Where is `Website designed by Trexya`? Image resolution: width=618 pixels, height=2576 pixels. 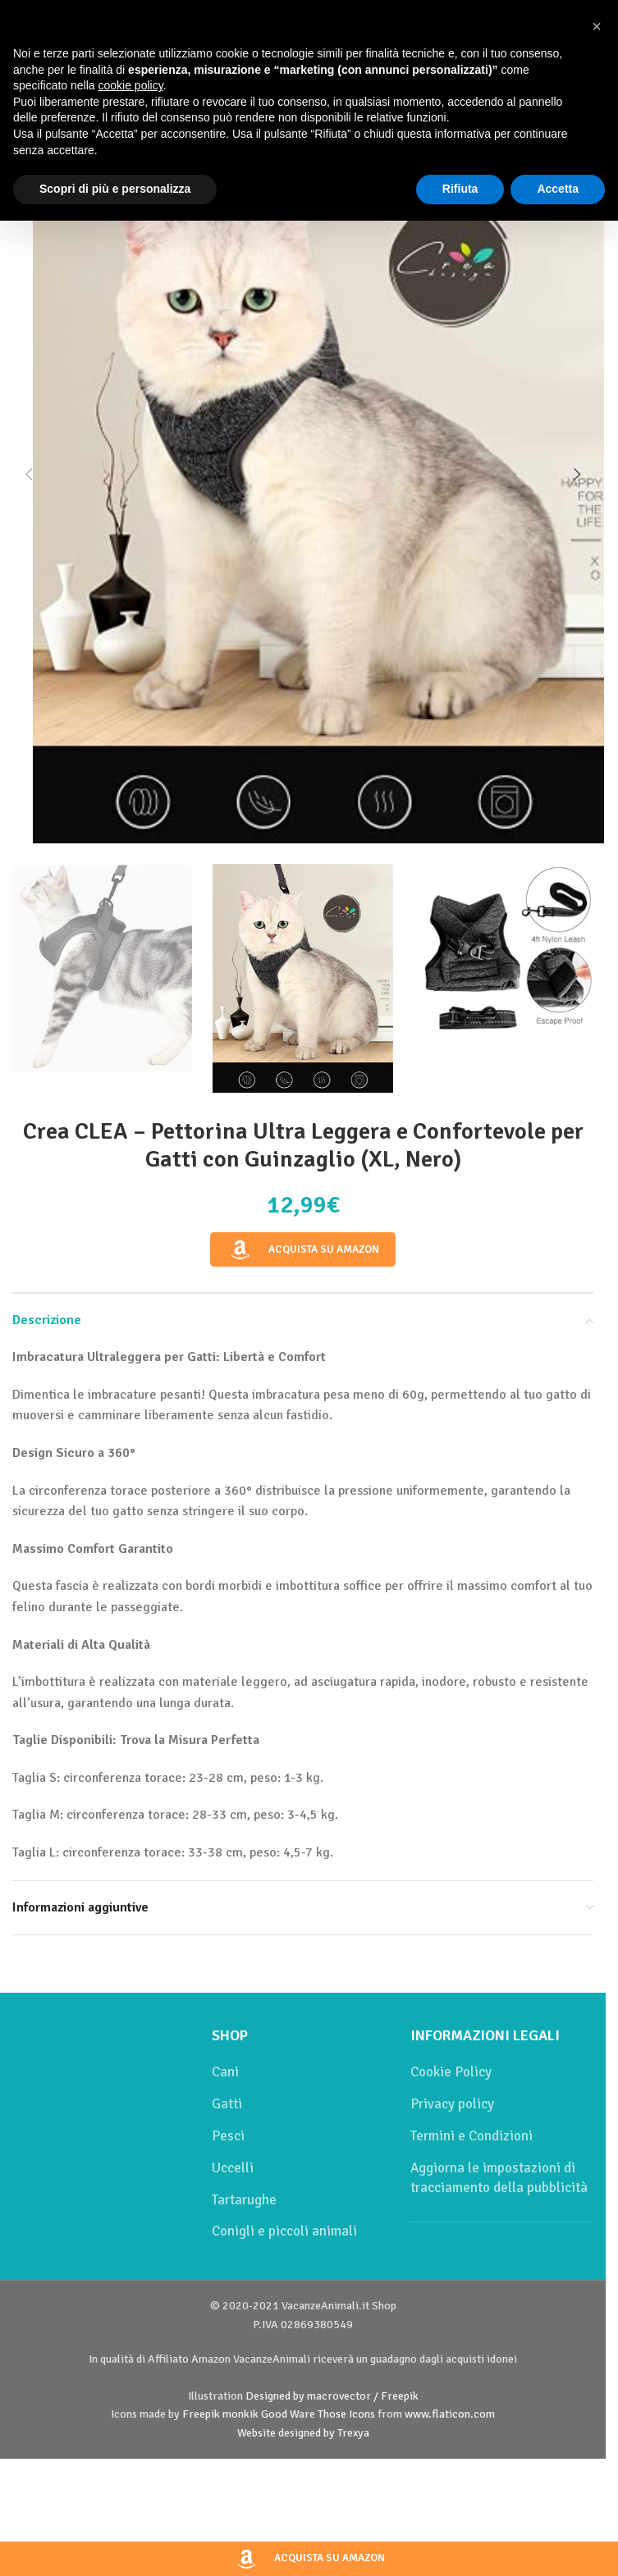 Website designed by Trexya is located at coordinates (303, 2433).